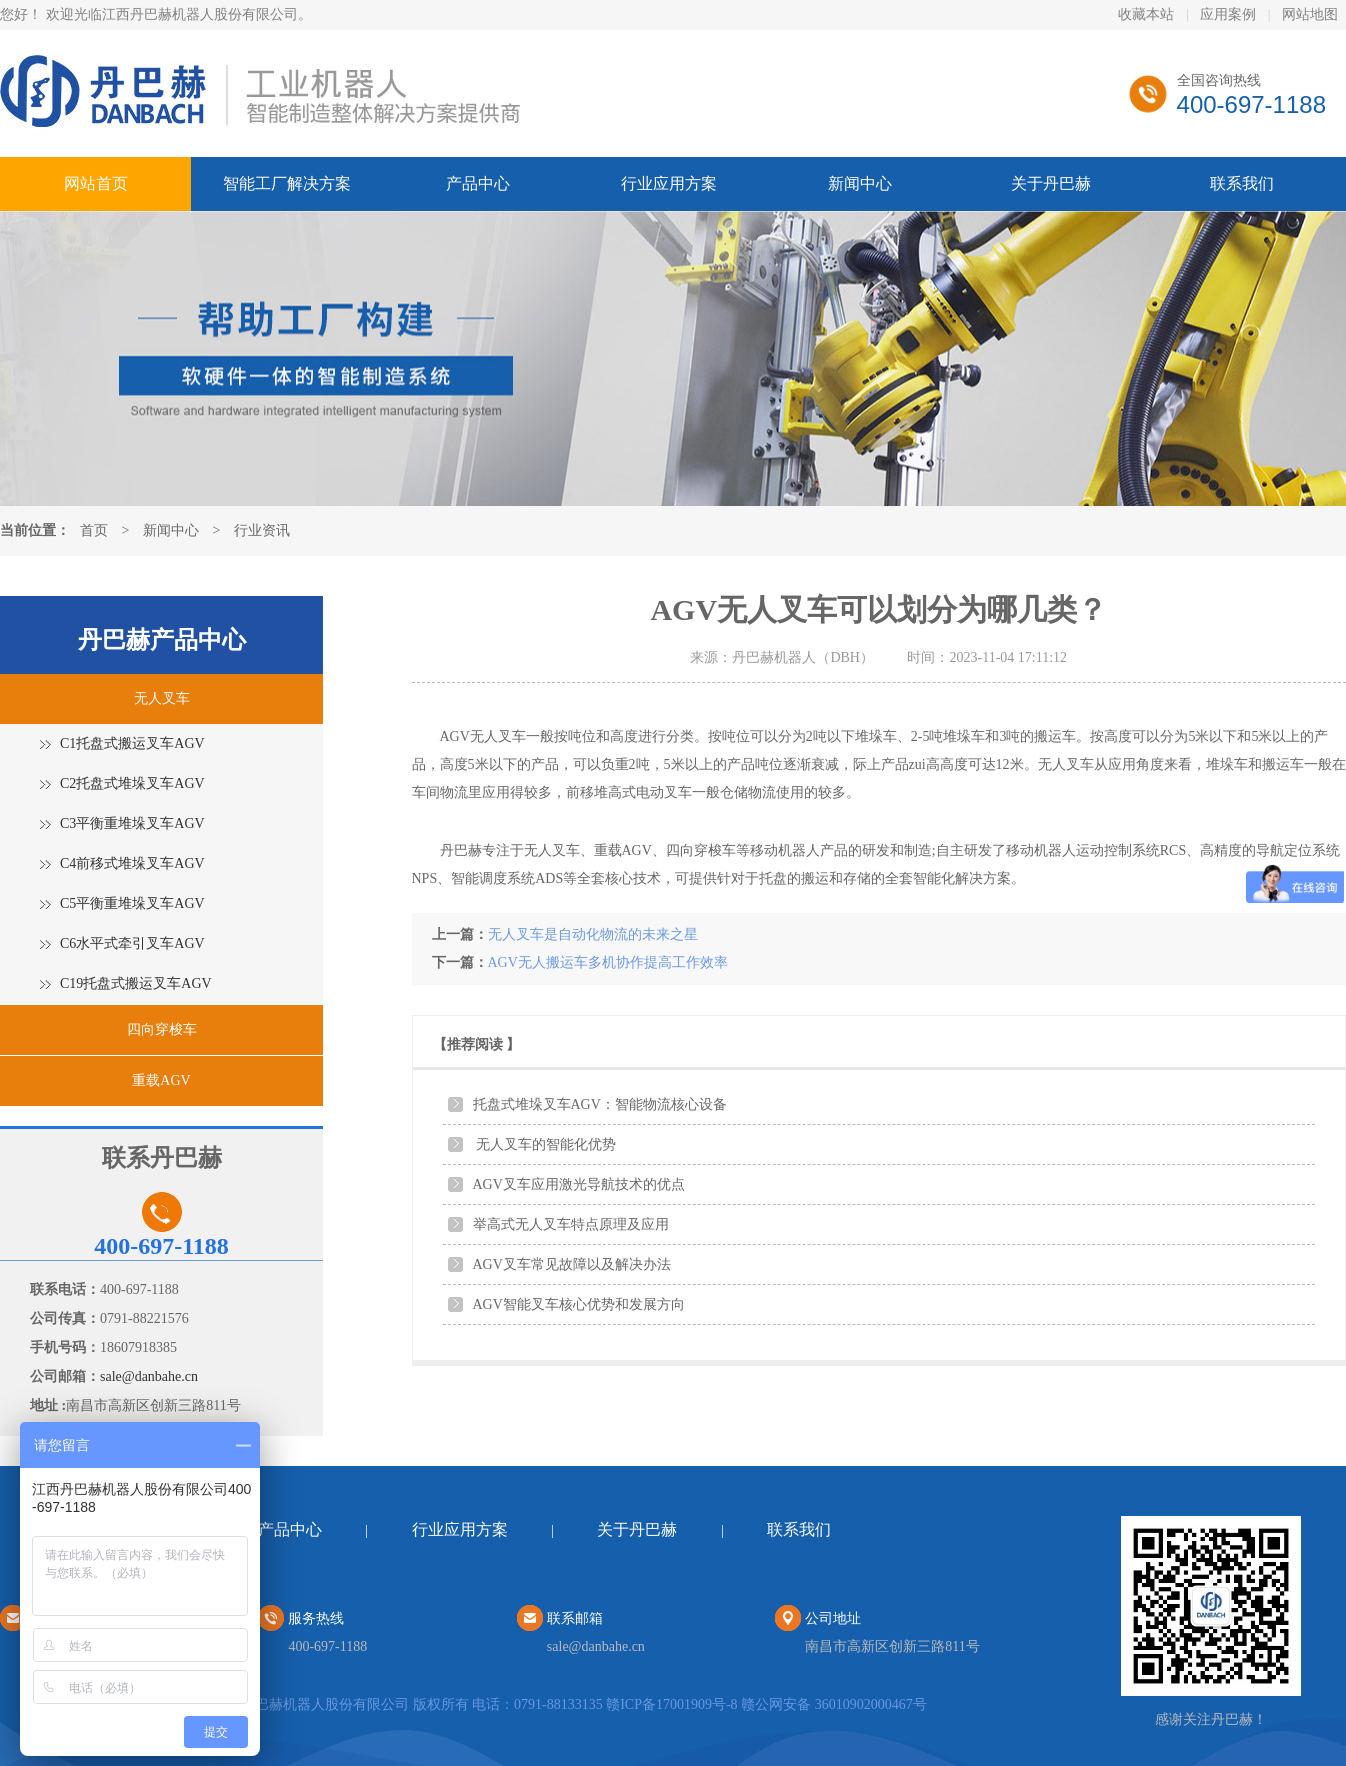  What do you see at coordinates (132, 783) in the screenshot?
I see `C2托盘式堆垛叉车AGV` at bounding box center [132, 783].